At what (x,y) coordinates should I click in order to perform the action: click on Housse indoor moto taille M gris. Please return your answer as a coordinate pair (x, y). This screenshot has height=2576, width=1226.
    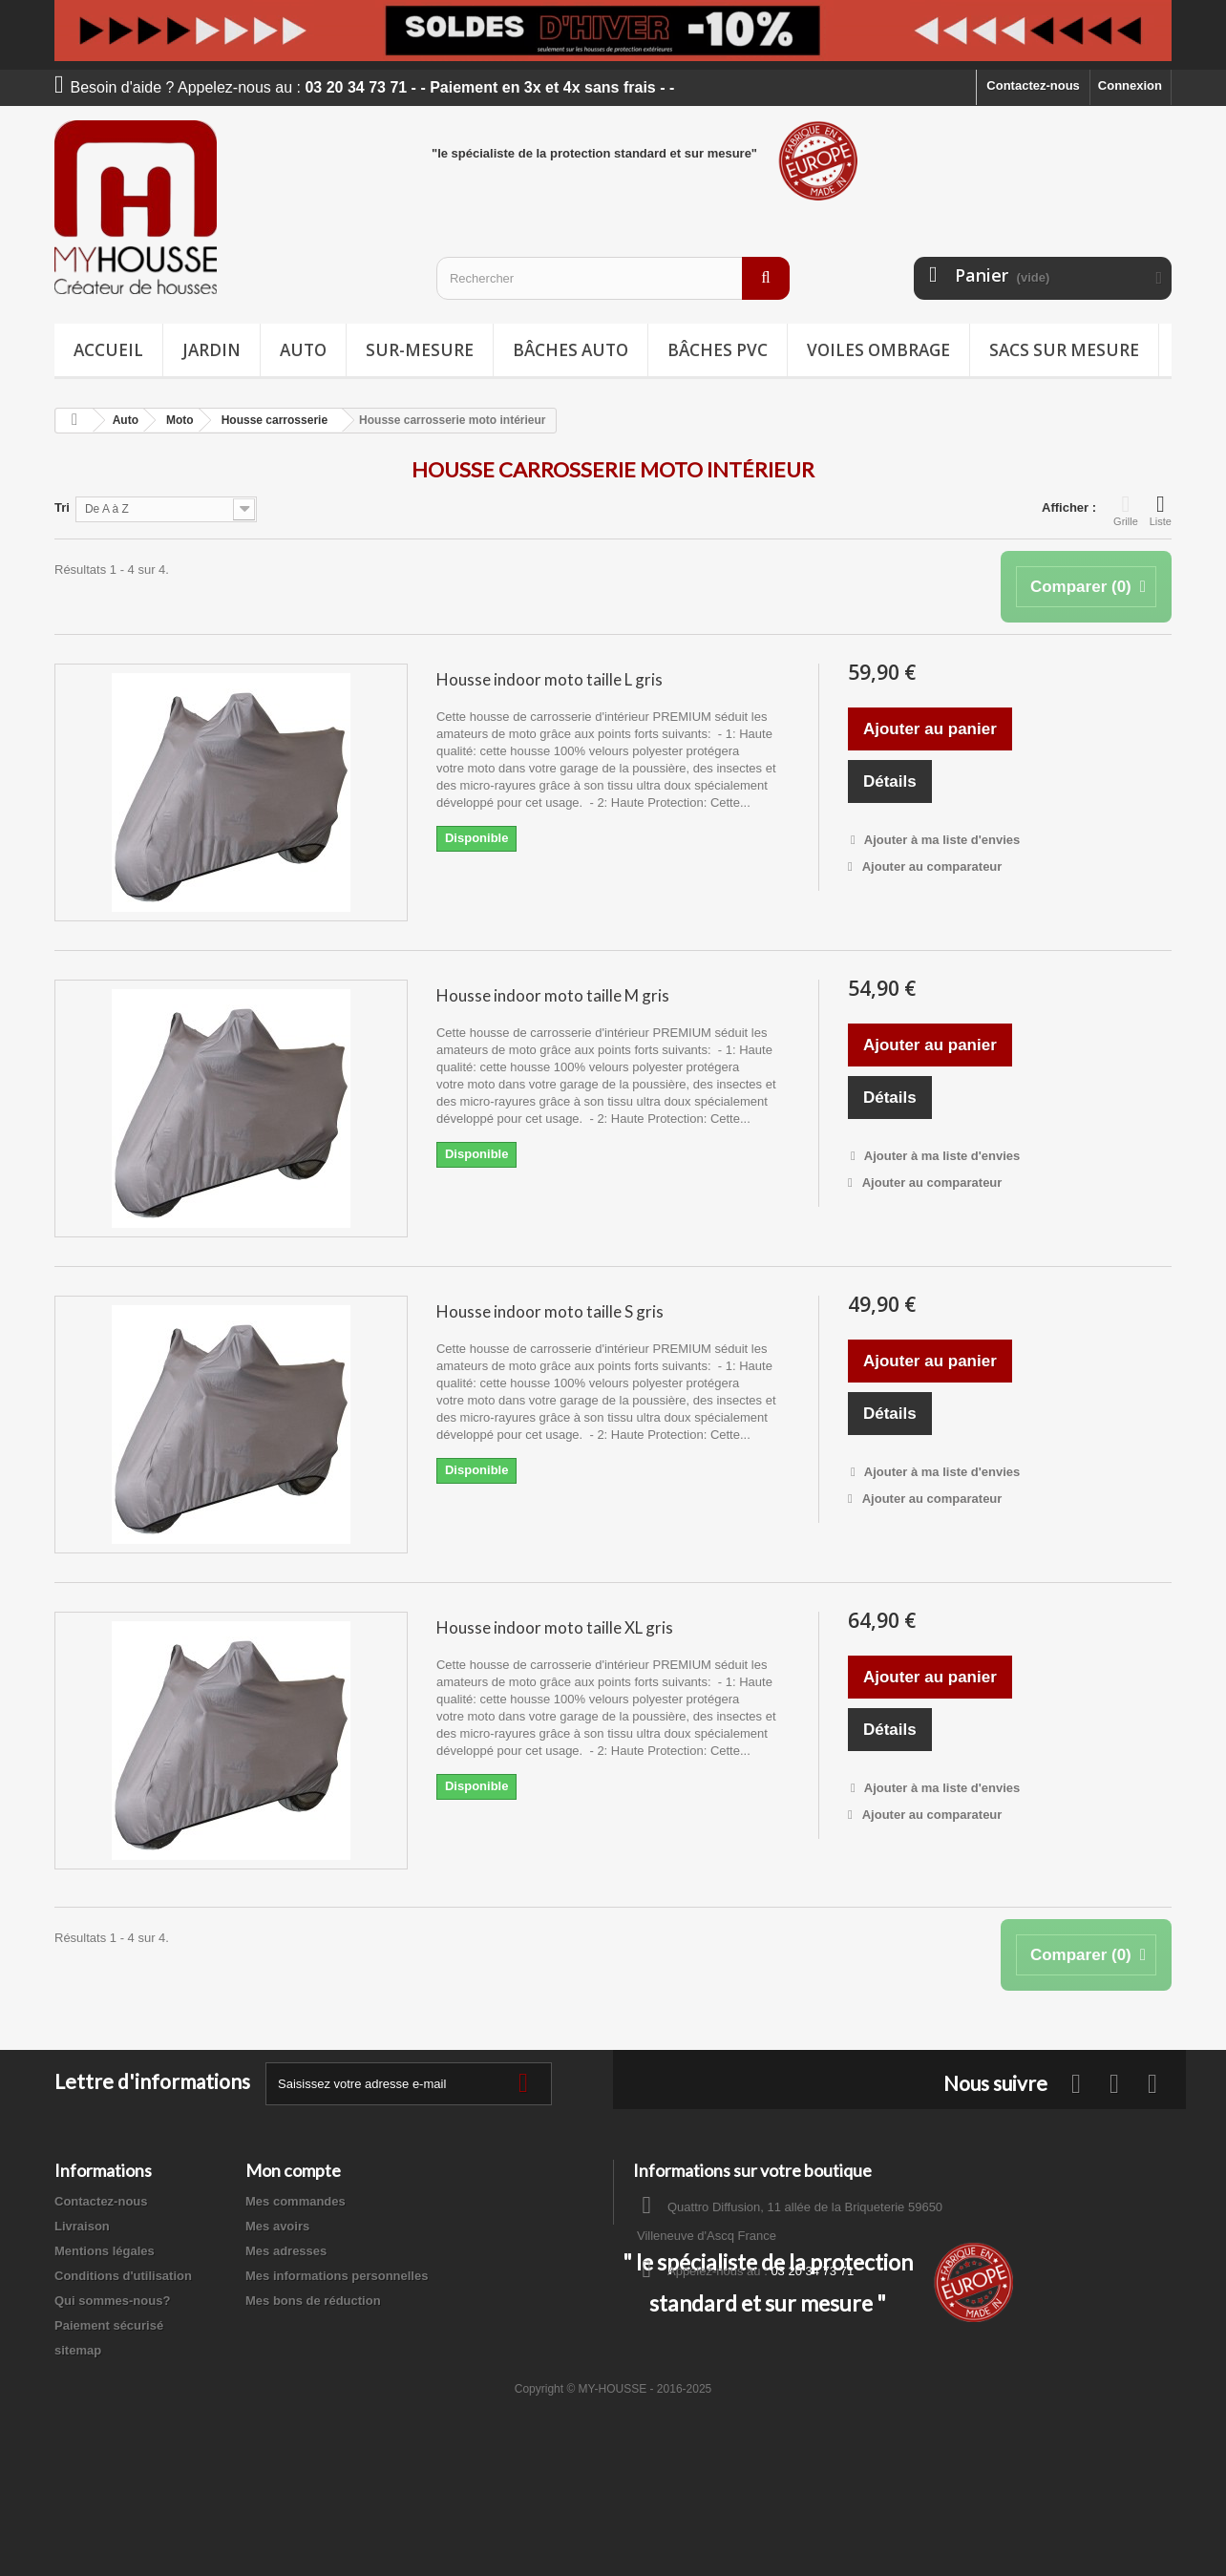
    Looking at the image, I should click on (552, 995).